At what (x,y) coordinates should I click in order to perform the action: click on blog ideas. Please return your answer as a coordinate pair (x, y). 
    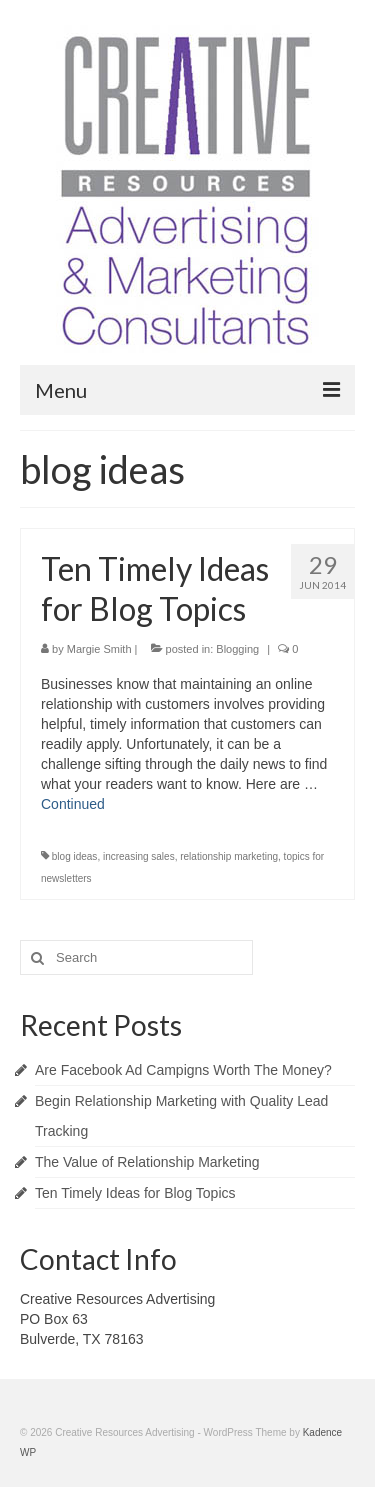
    Looking at the image, I should click on (75, 856).